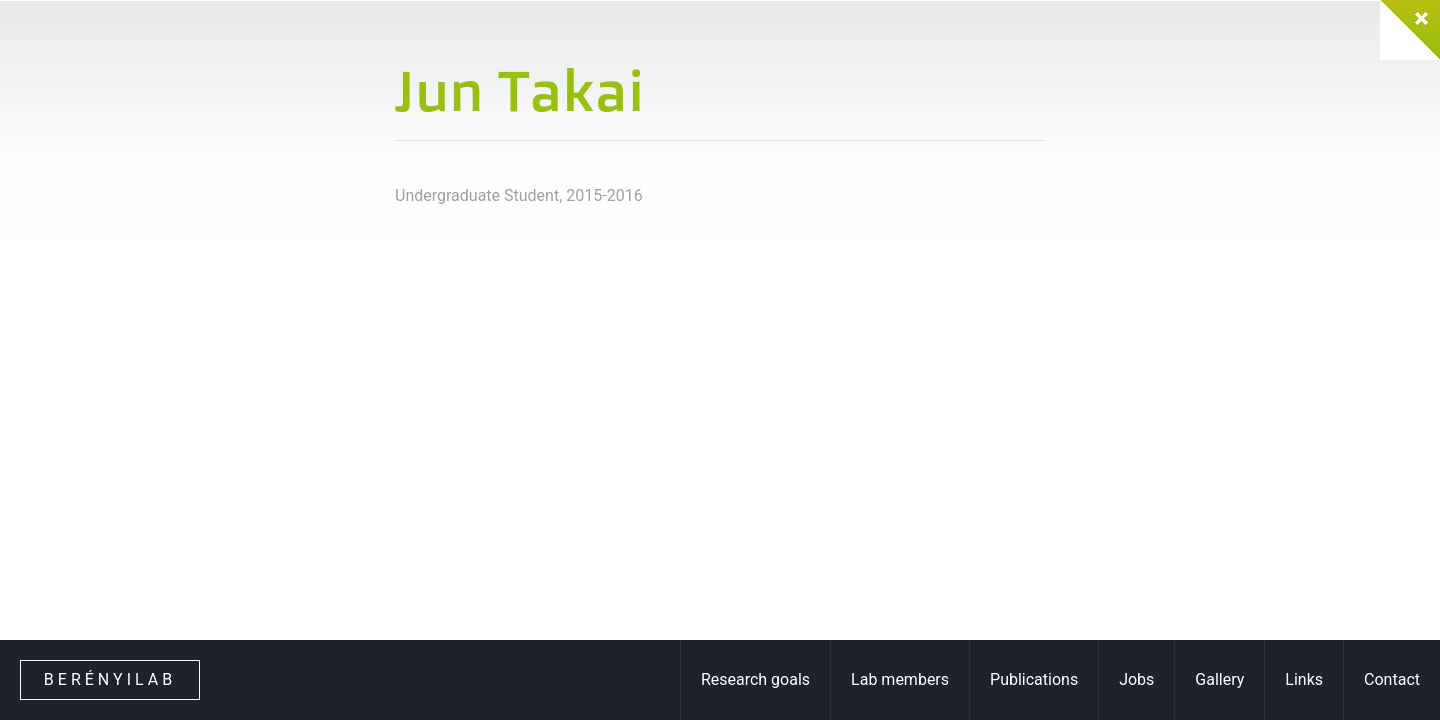  Describe the element at coordinates (1392, 679) in the screenshot. I see `Contact` at that location.